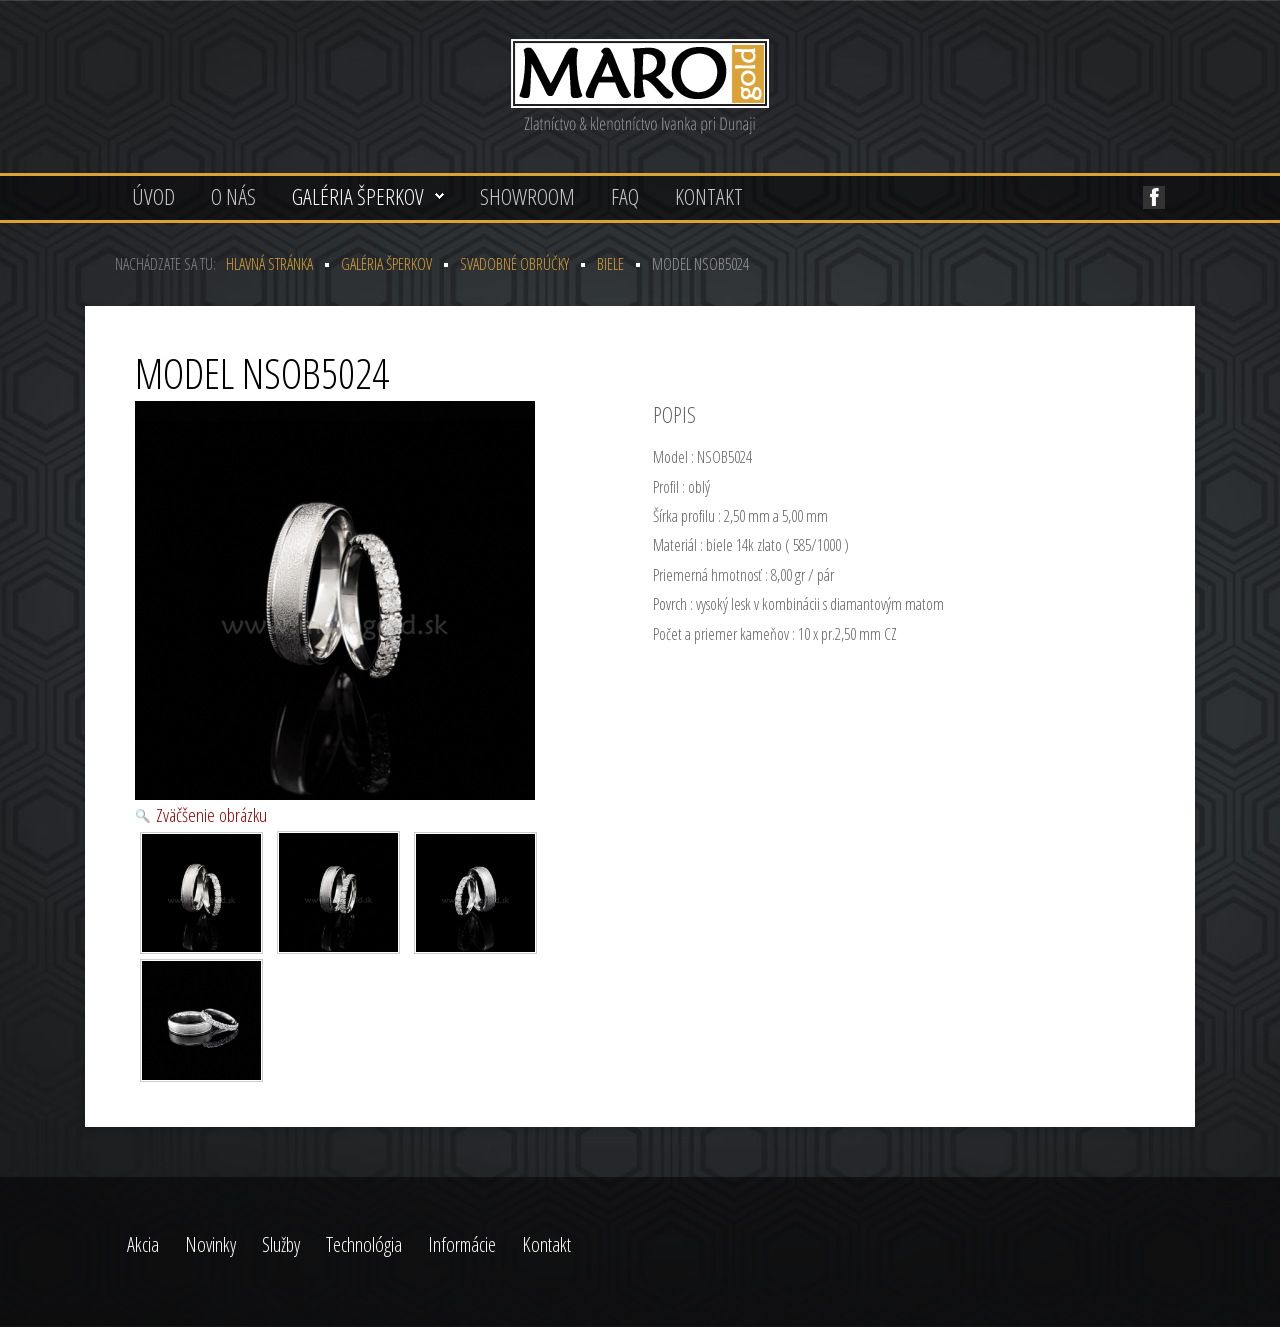  Describe the element at coordinates (364, 1244) in the screenshot. I see `Technológia` at that location.